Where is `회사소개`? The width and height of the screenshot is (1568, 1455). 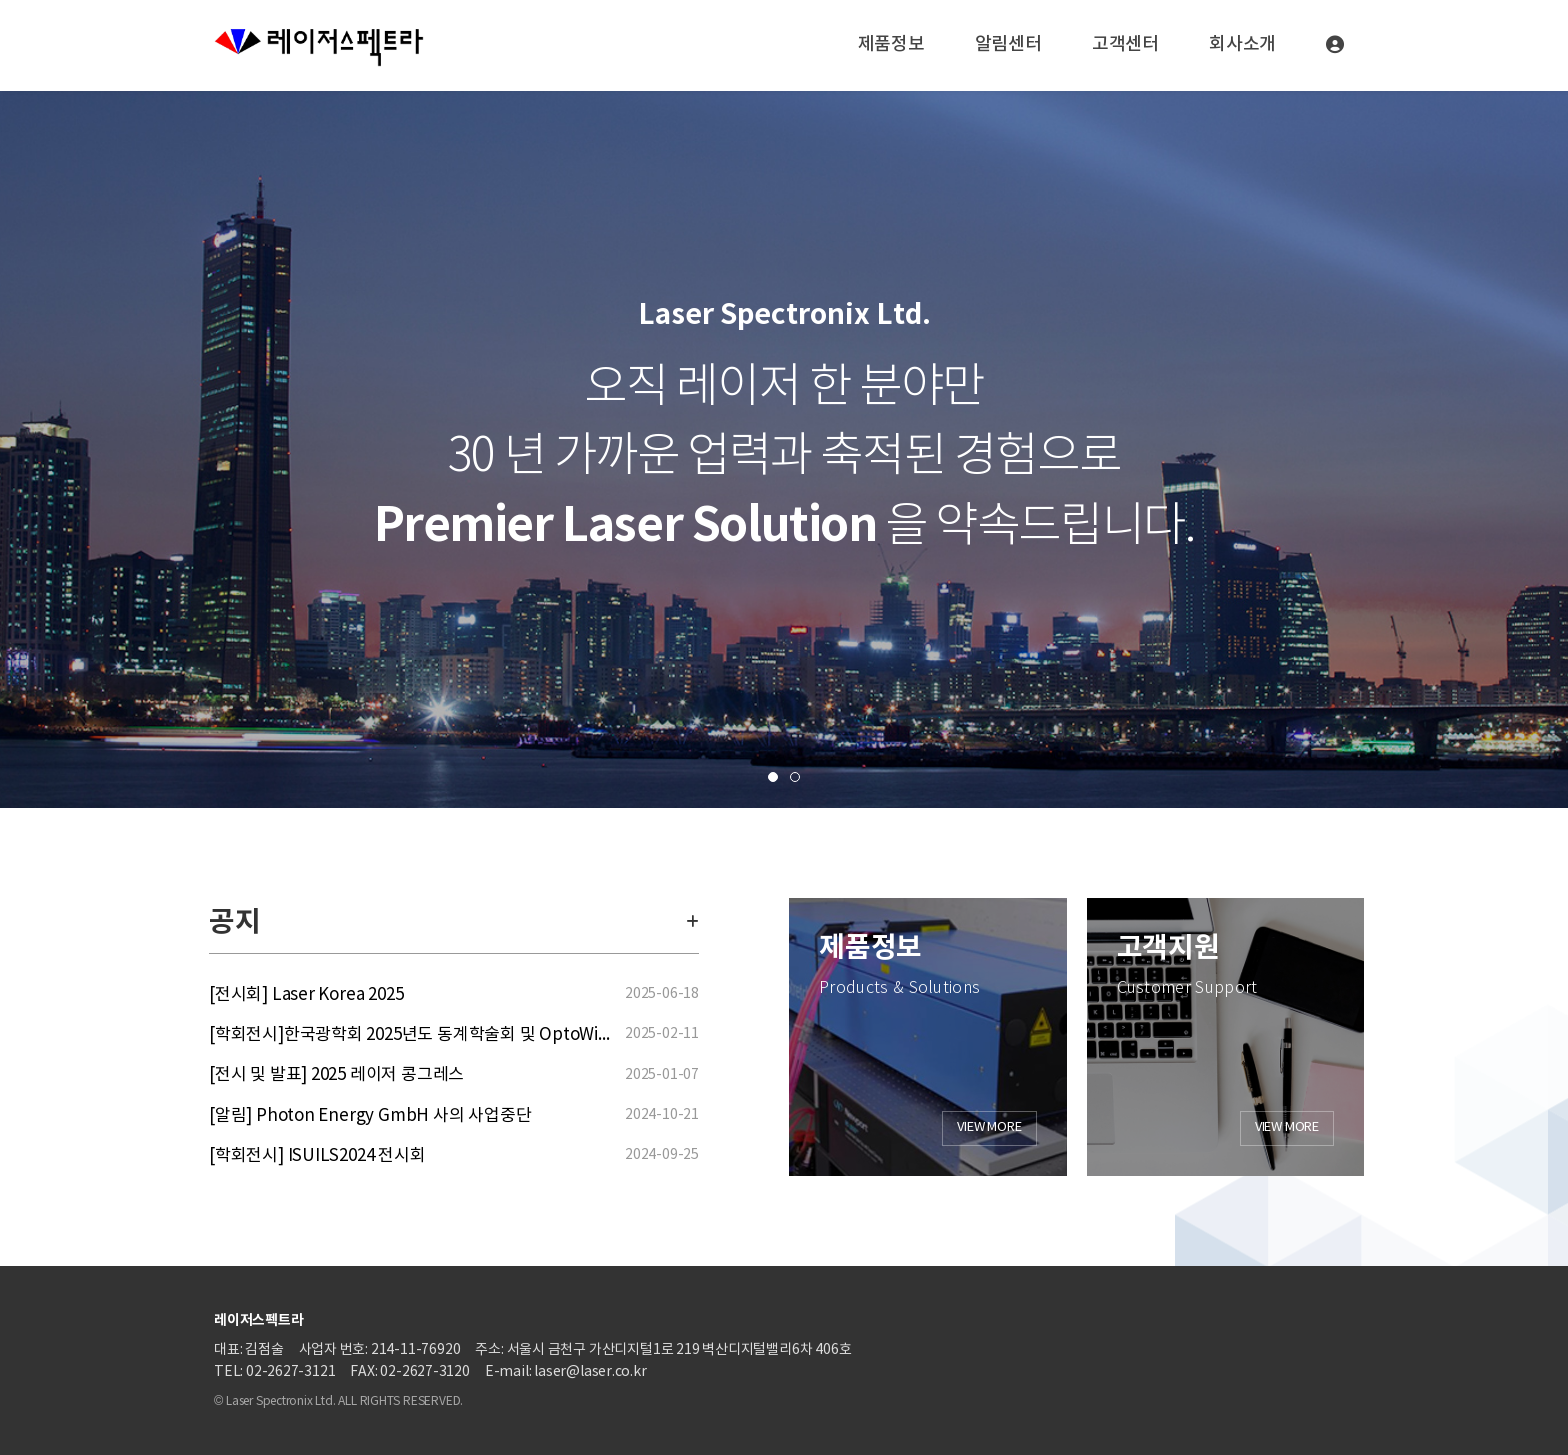 회사소개 is located at coordinates (1242, 44).